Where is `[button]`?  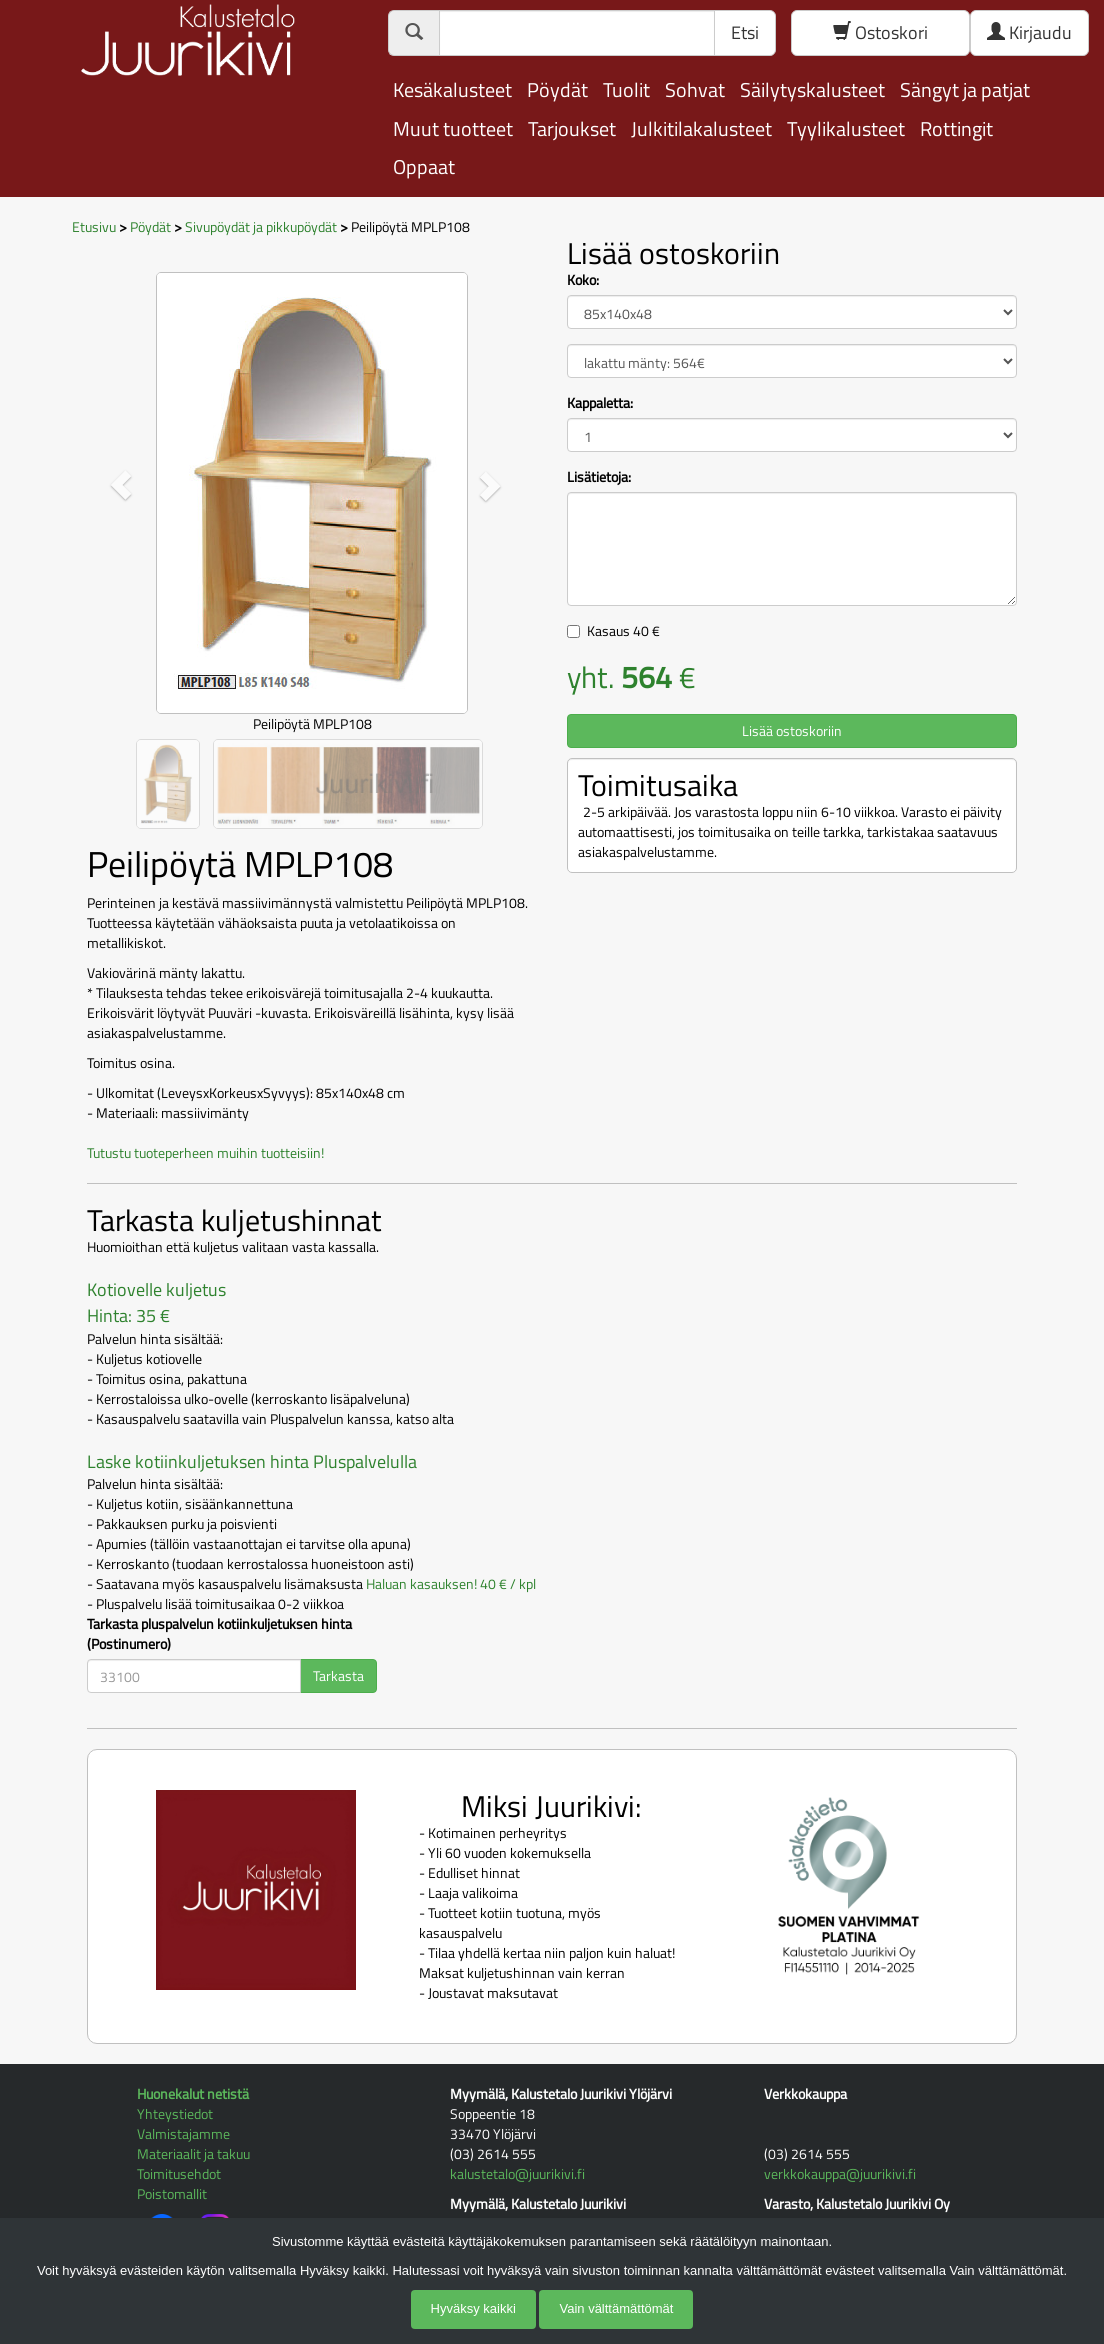
[button] is located at coordinates (121, 485).